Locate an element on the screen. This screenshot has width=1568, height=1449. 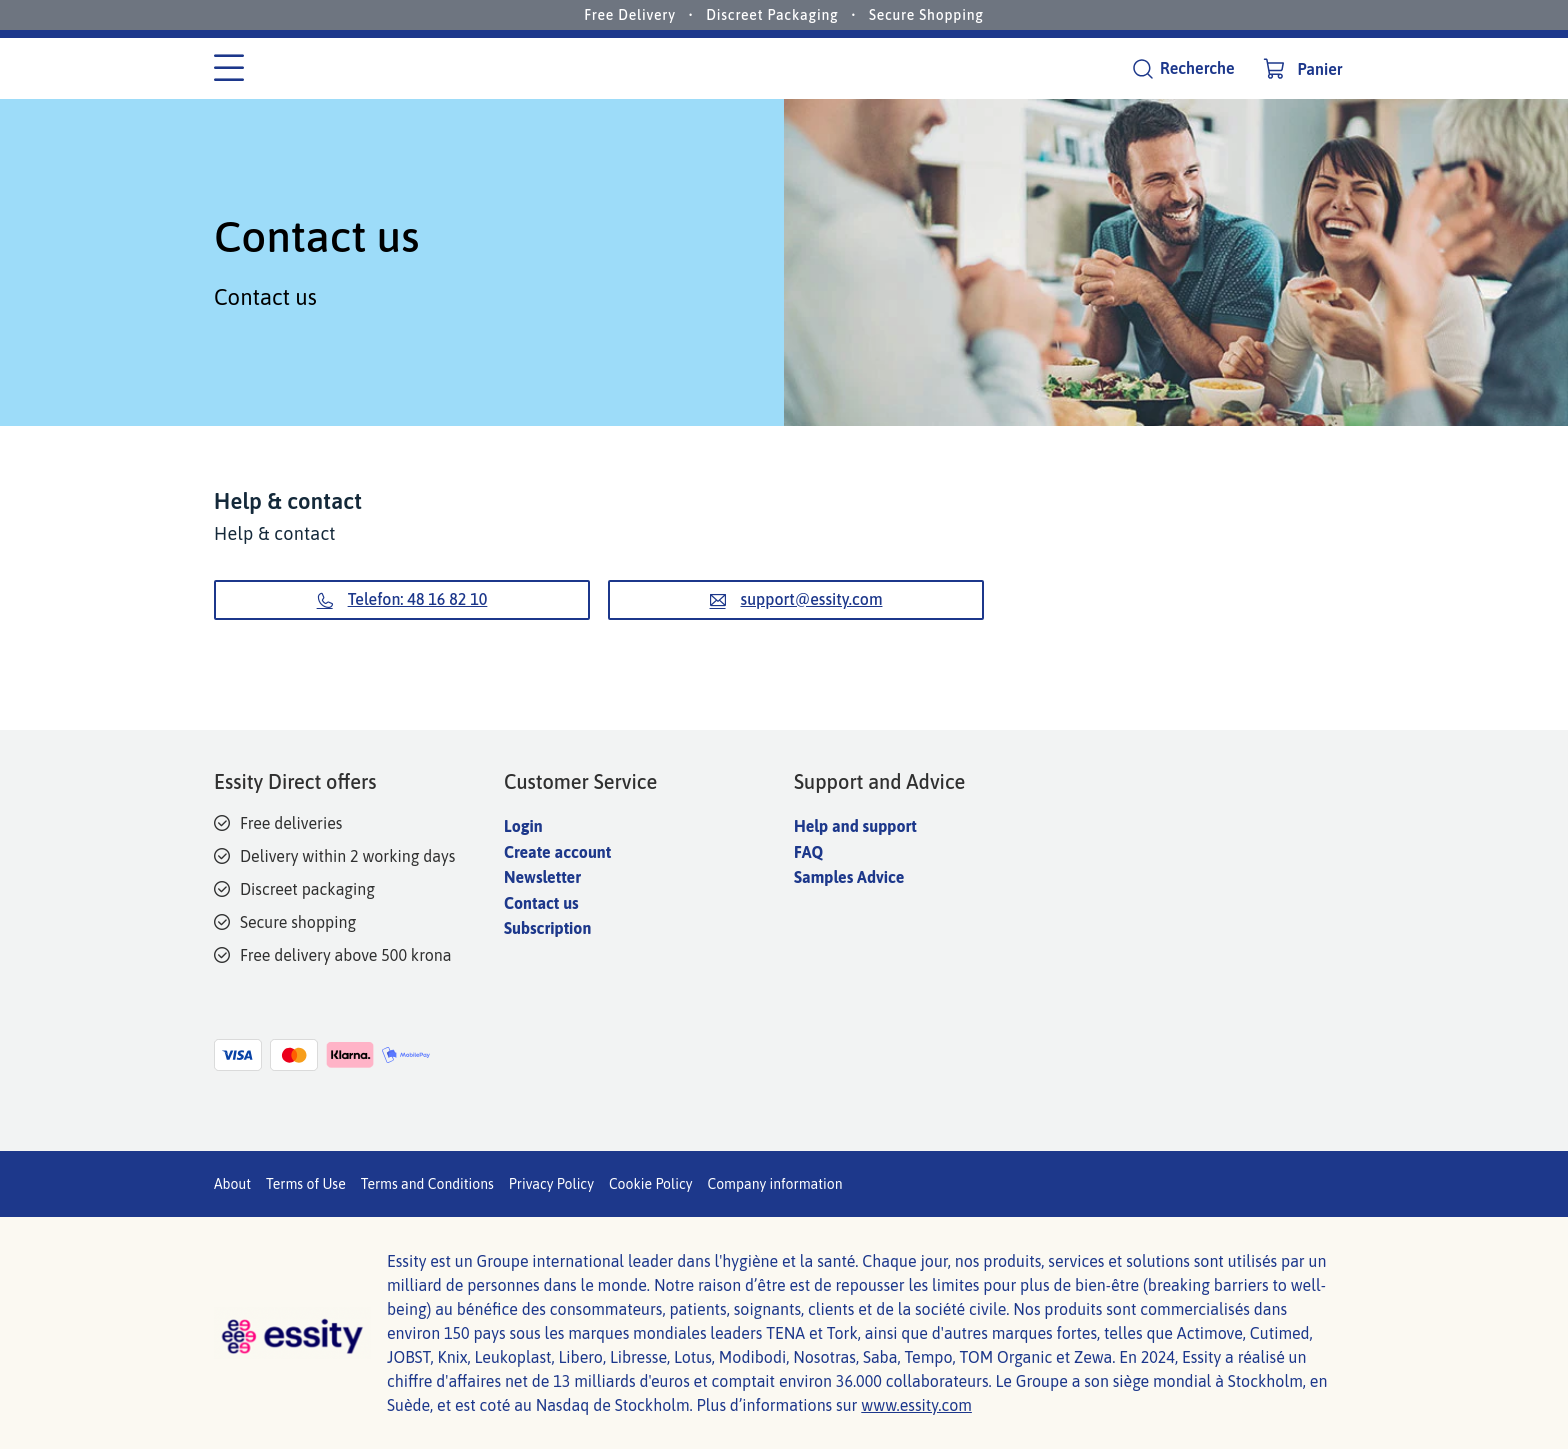
Create account is located at coordinates (557, 852).